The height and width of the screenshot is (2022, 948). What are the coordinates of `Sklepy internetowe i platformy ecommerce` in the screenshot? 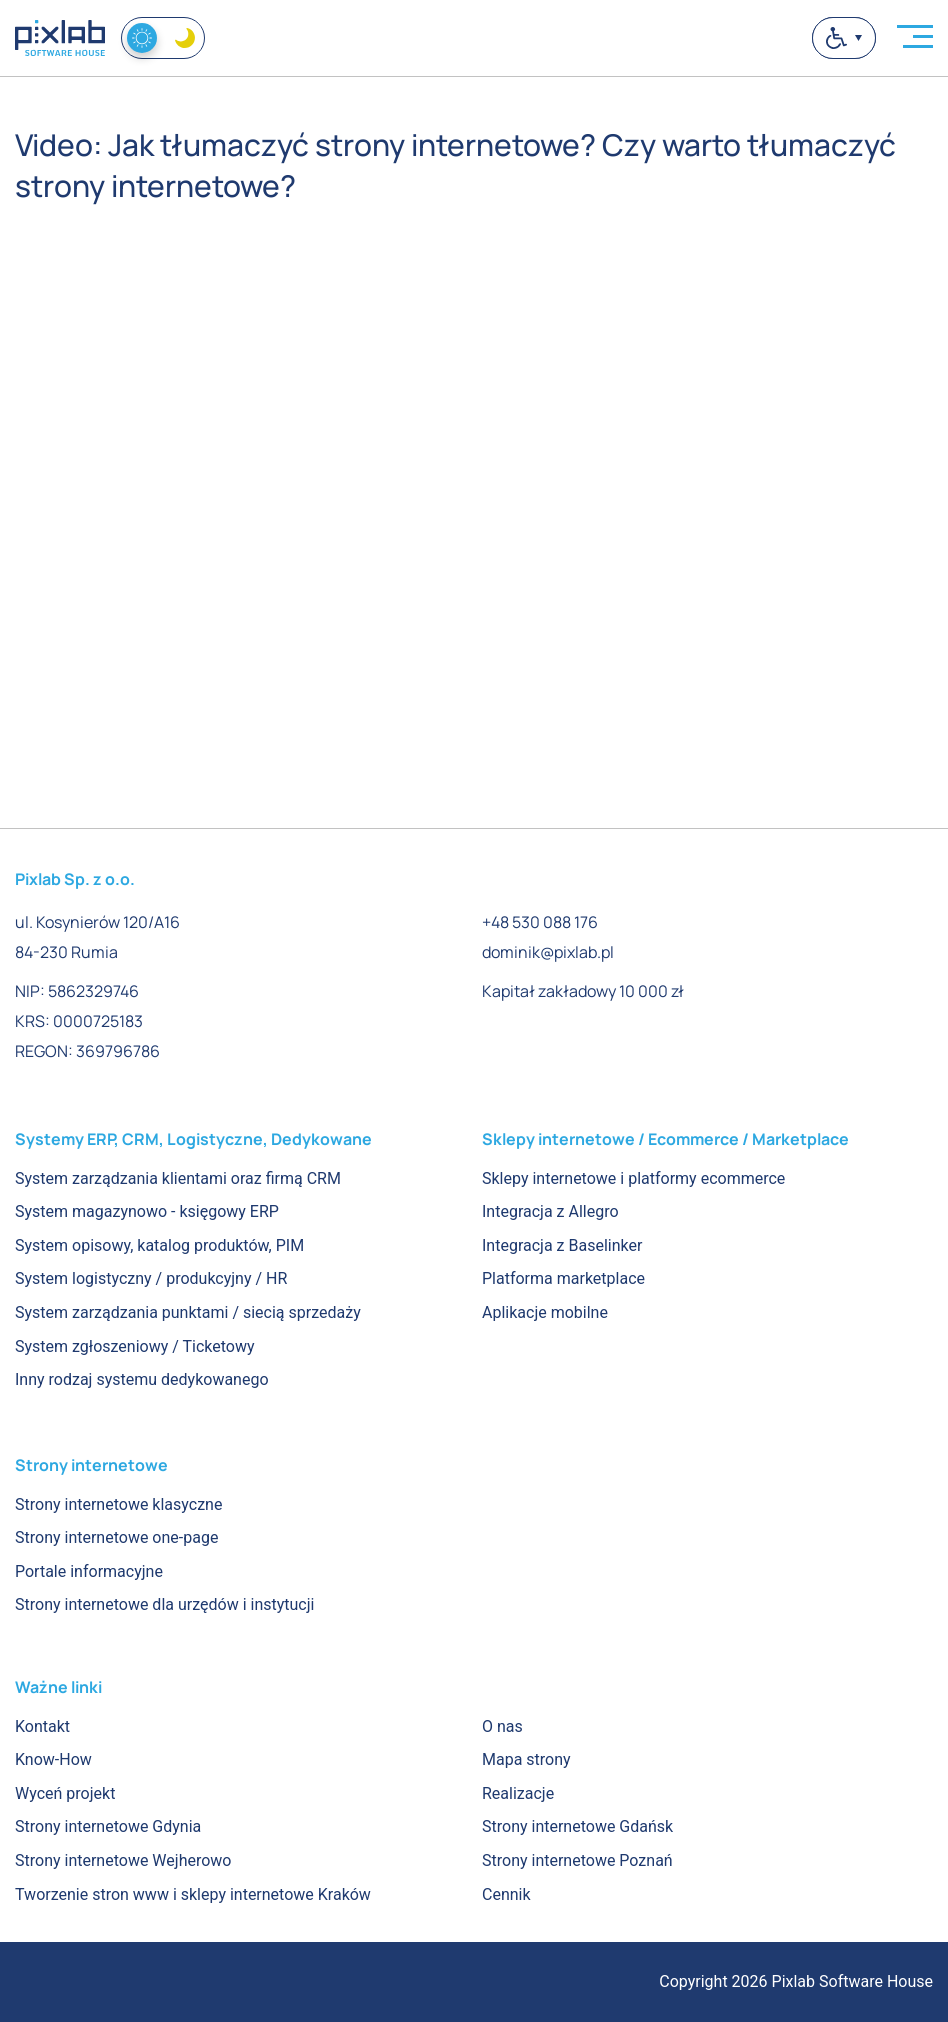 It's located at (633, 1178).